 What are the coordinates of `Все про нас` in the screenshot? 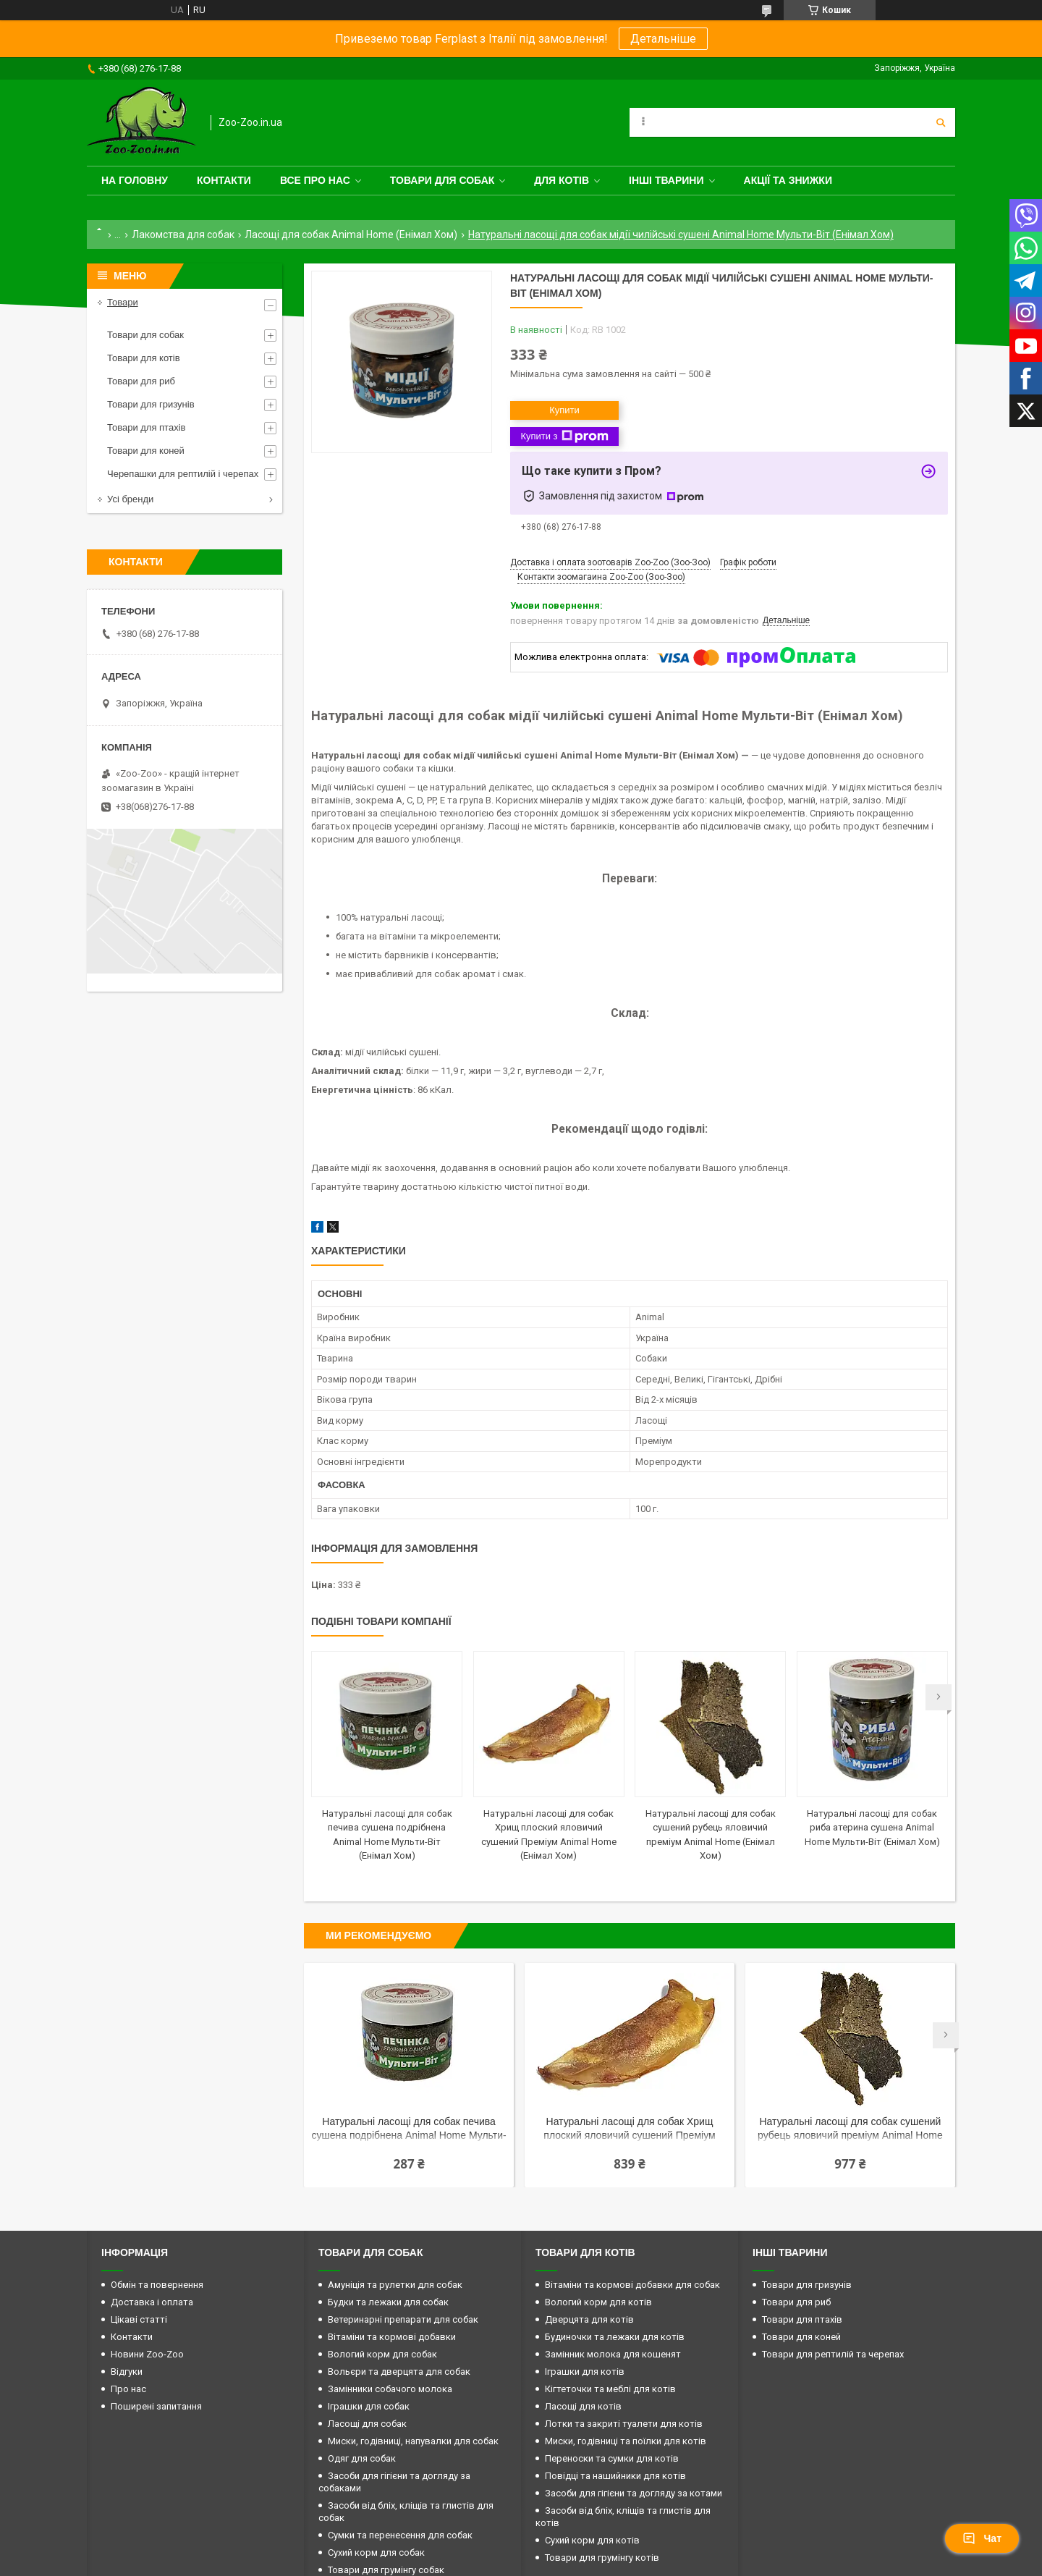 It's located at (315, 180).